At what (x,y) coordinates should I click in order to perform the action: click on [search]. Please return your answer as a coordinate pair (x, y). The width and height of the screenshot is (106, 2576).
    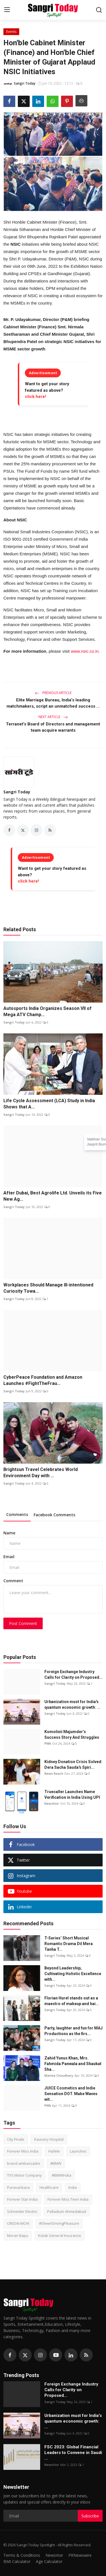
    Looking at the image, I should click on (99, 10).